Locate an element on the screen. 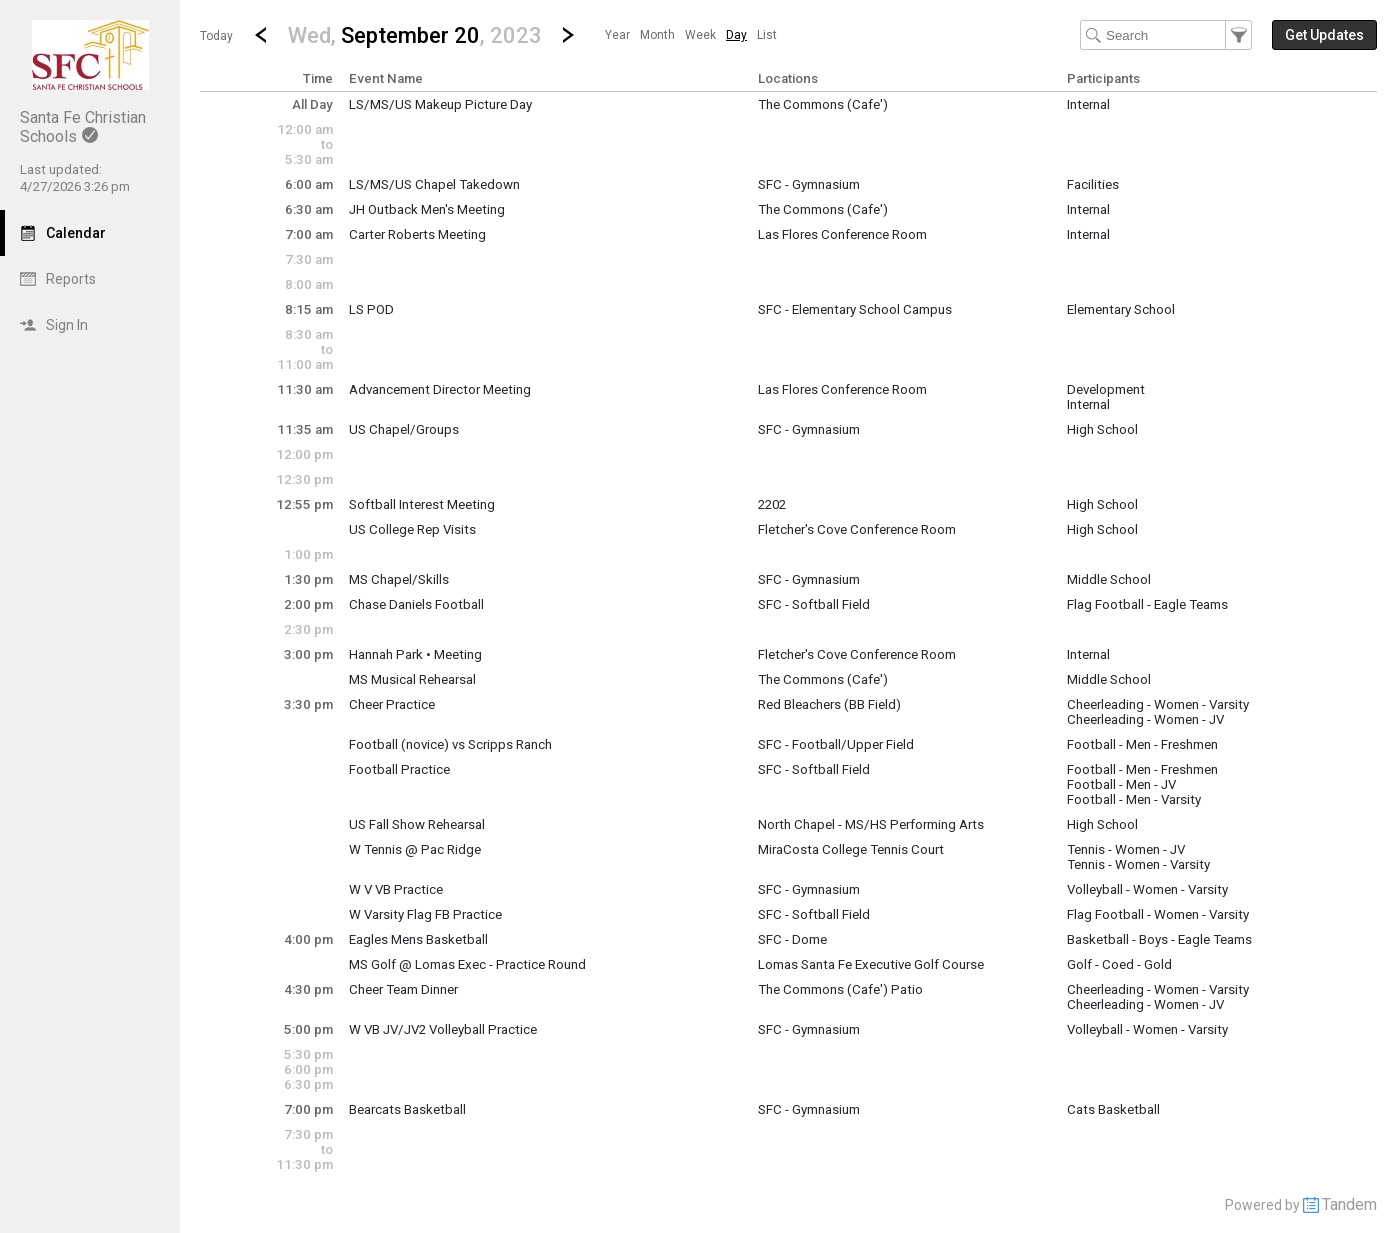 Image resolution: width=1397 pixels, height=1233 pixels. SFC - Dome is located at coordinates (792, 939).